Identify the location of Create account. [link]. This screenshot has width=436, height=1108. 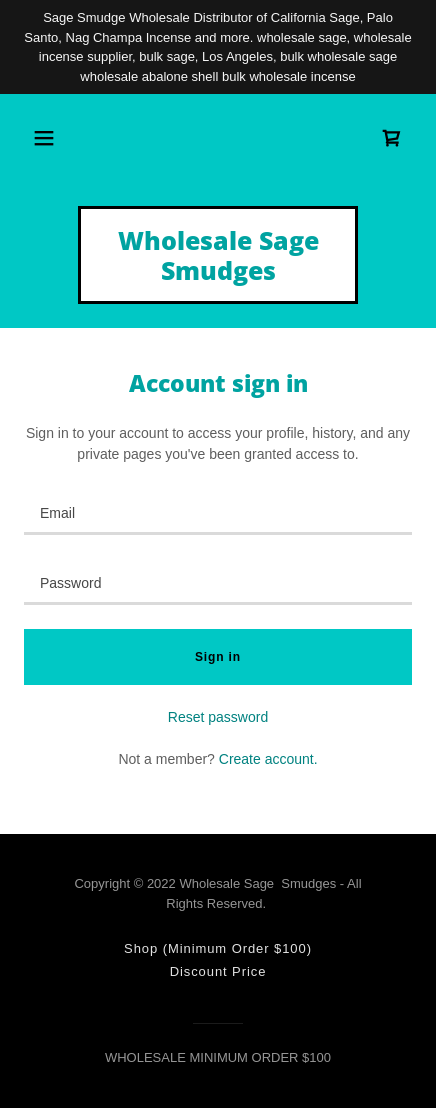
(268, 759).